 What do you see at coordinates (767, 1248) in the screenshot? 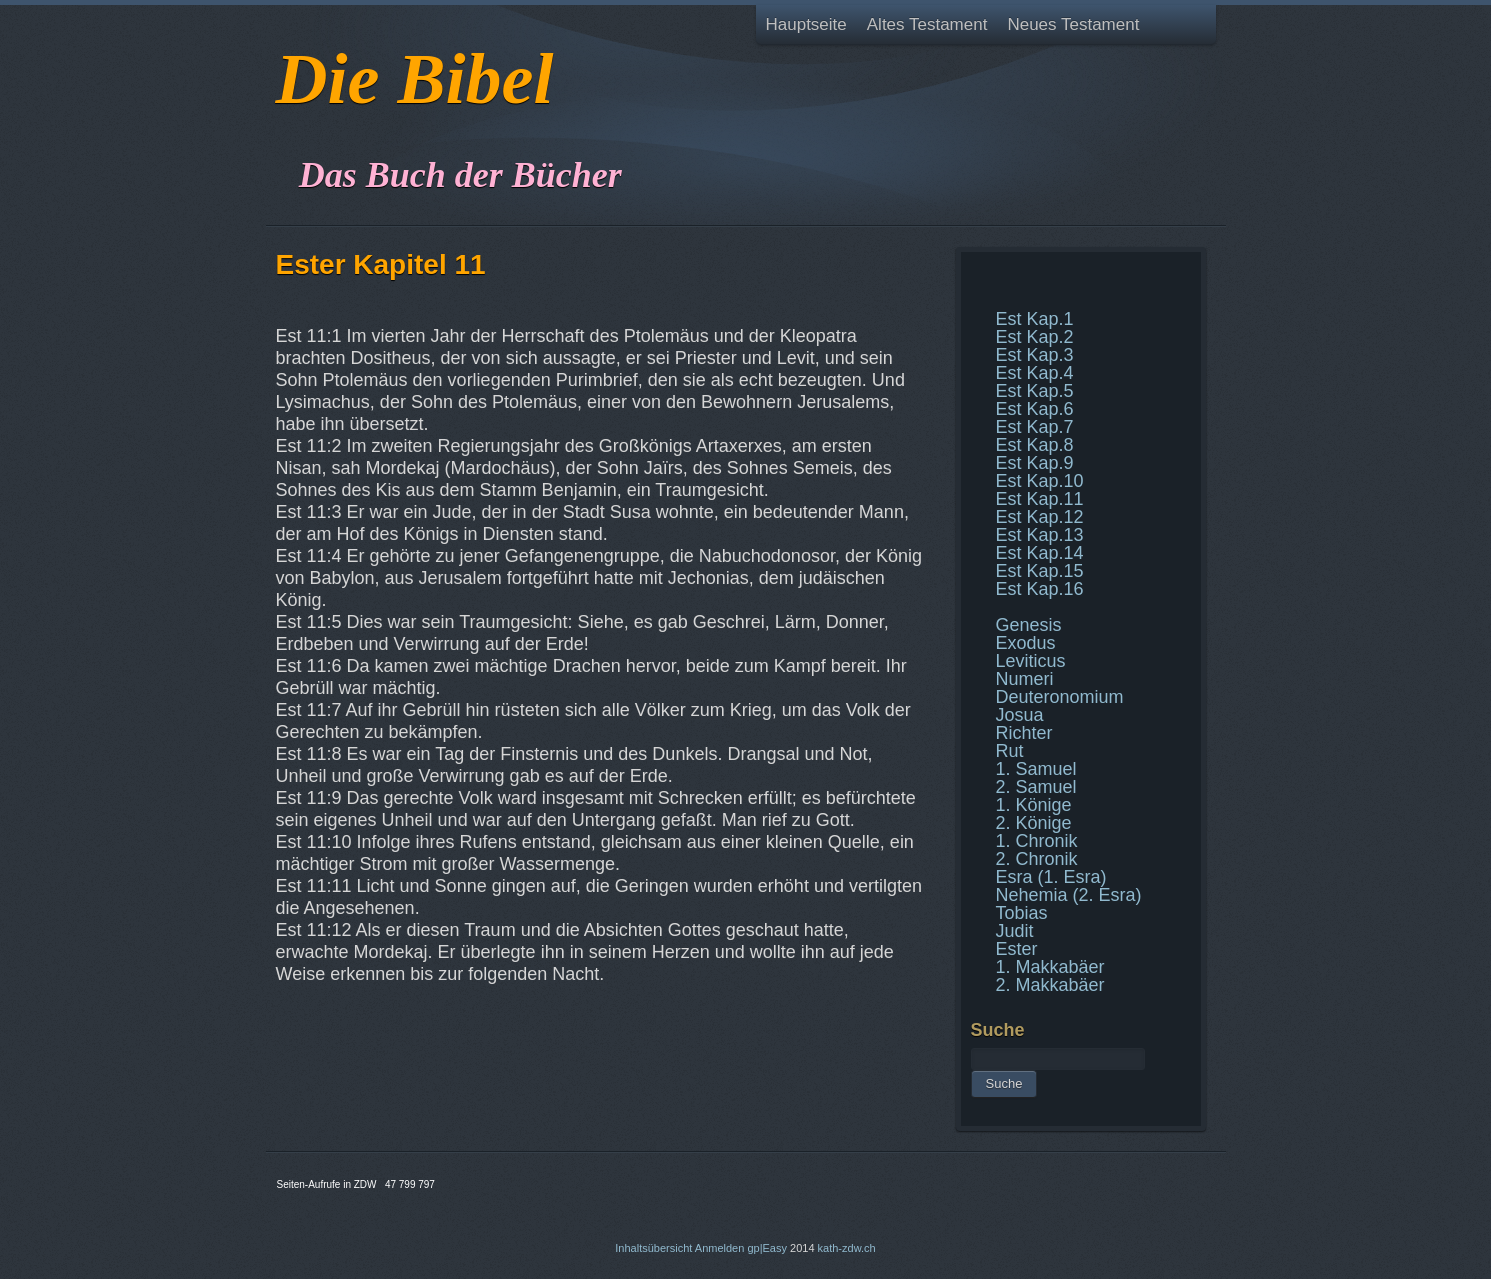
I see `gp|Easy` at bounding box center [767, 1248].